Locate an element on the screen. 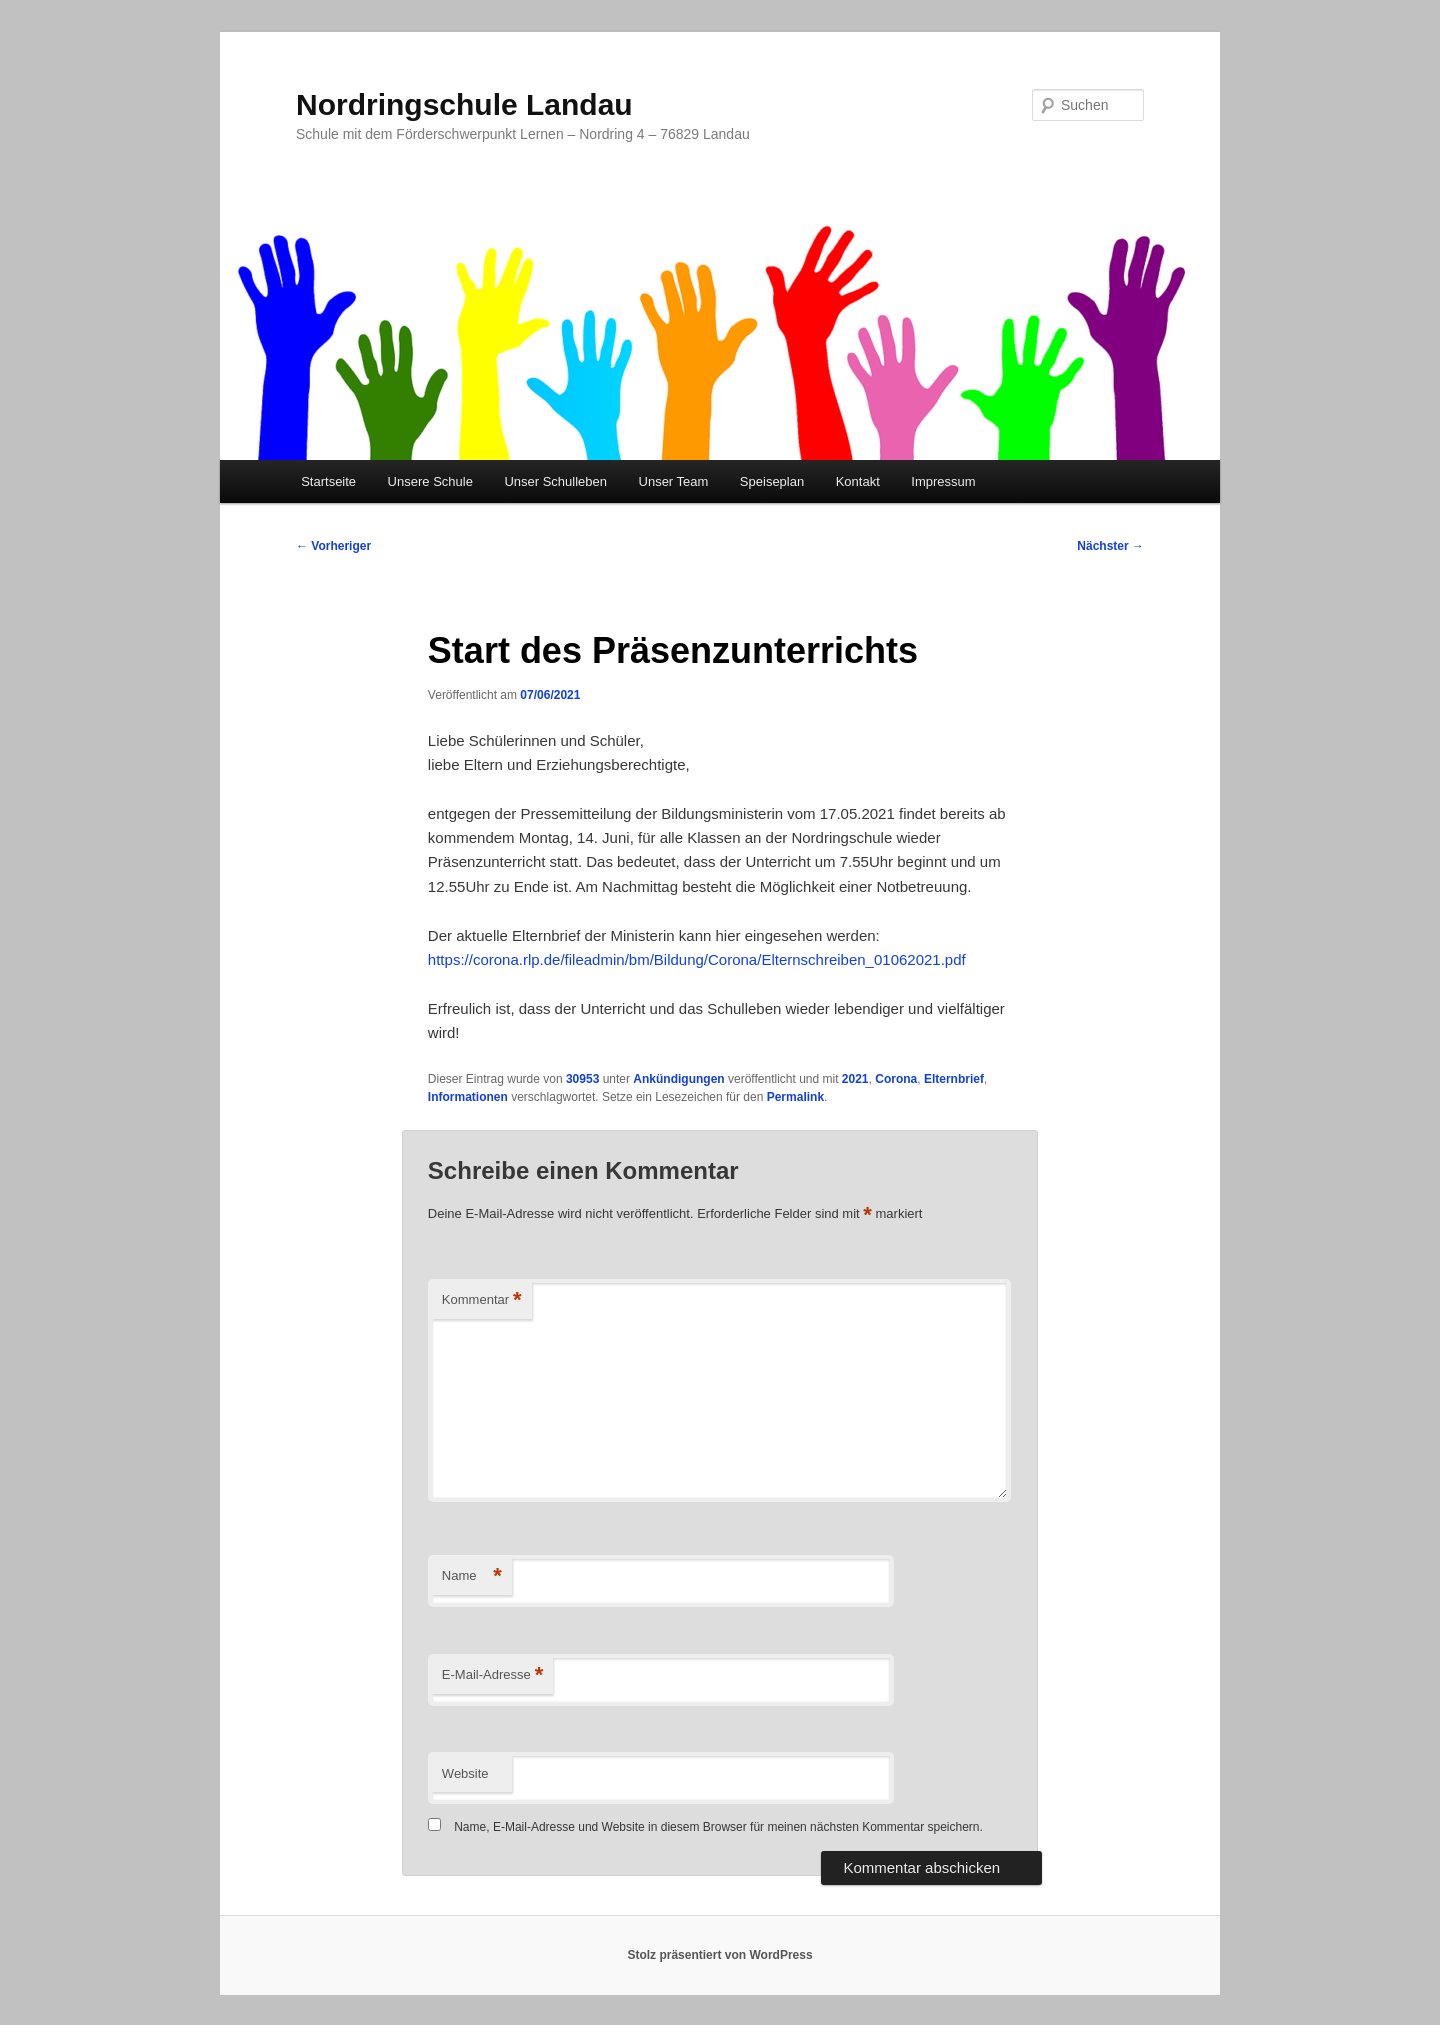 This screenshot has width=1440, height=2025. Elternbrief is located at coordinates (954, 1079).